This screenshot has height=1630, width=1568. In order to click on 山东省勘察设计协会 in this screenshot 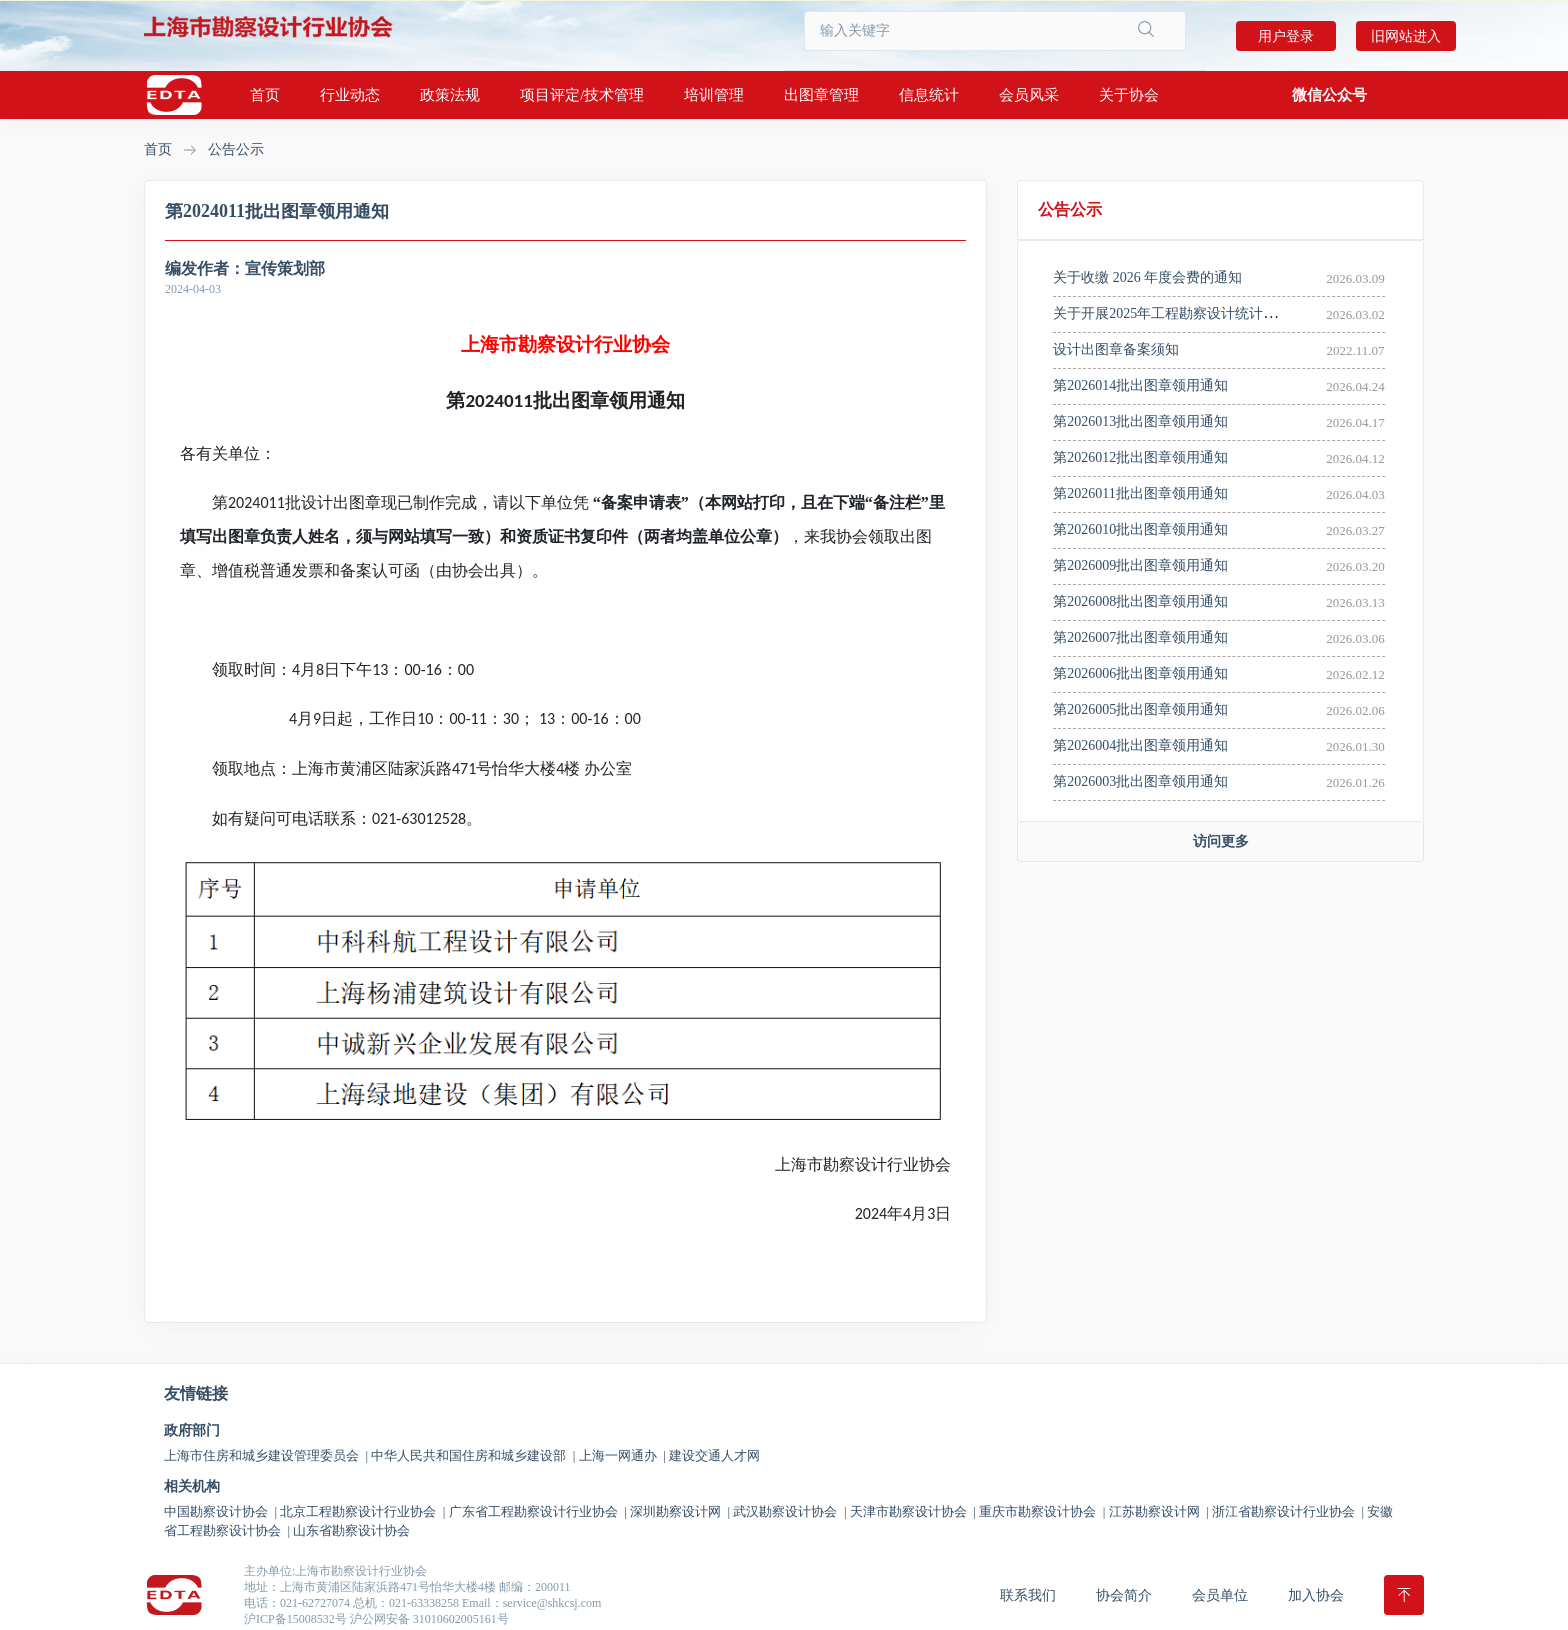, I will do `click(351, 1530)`.